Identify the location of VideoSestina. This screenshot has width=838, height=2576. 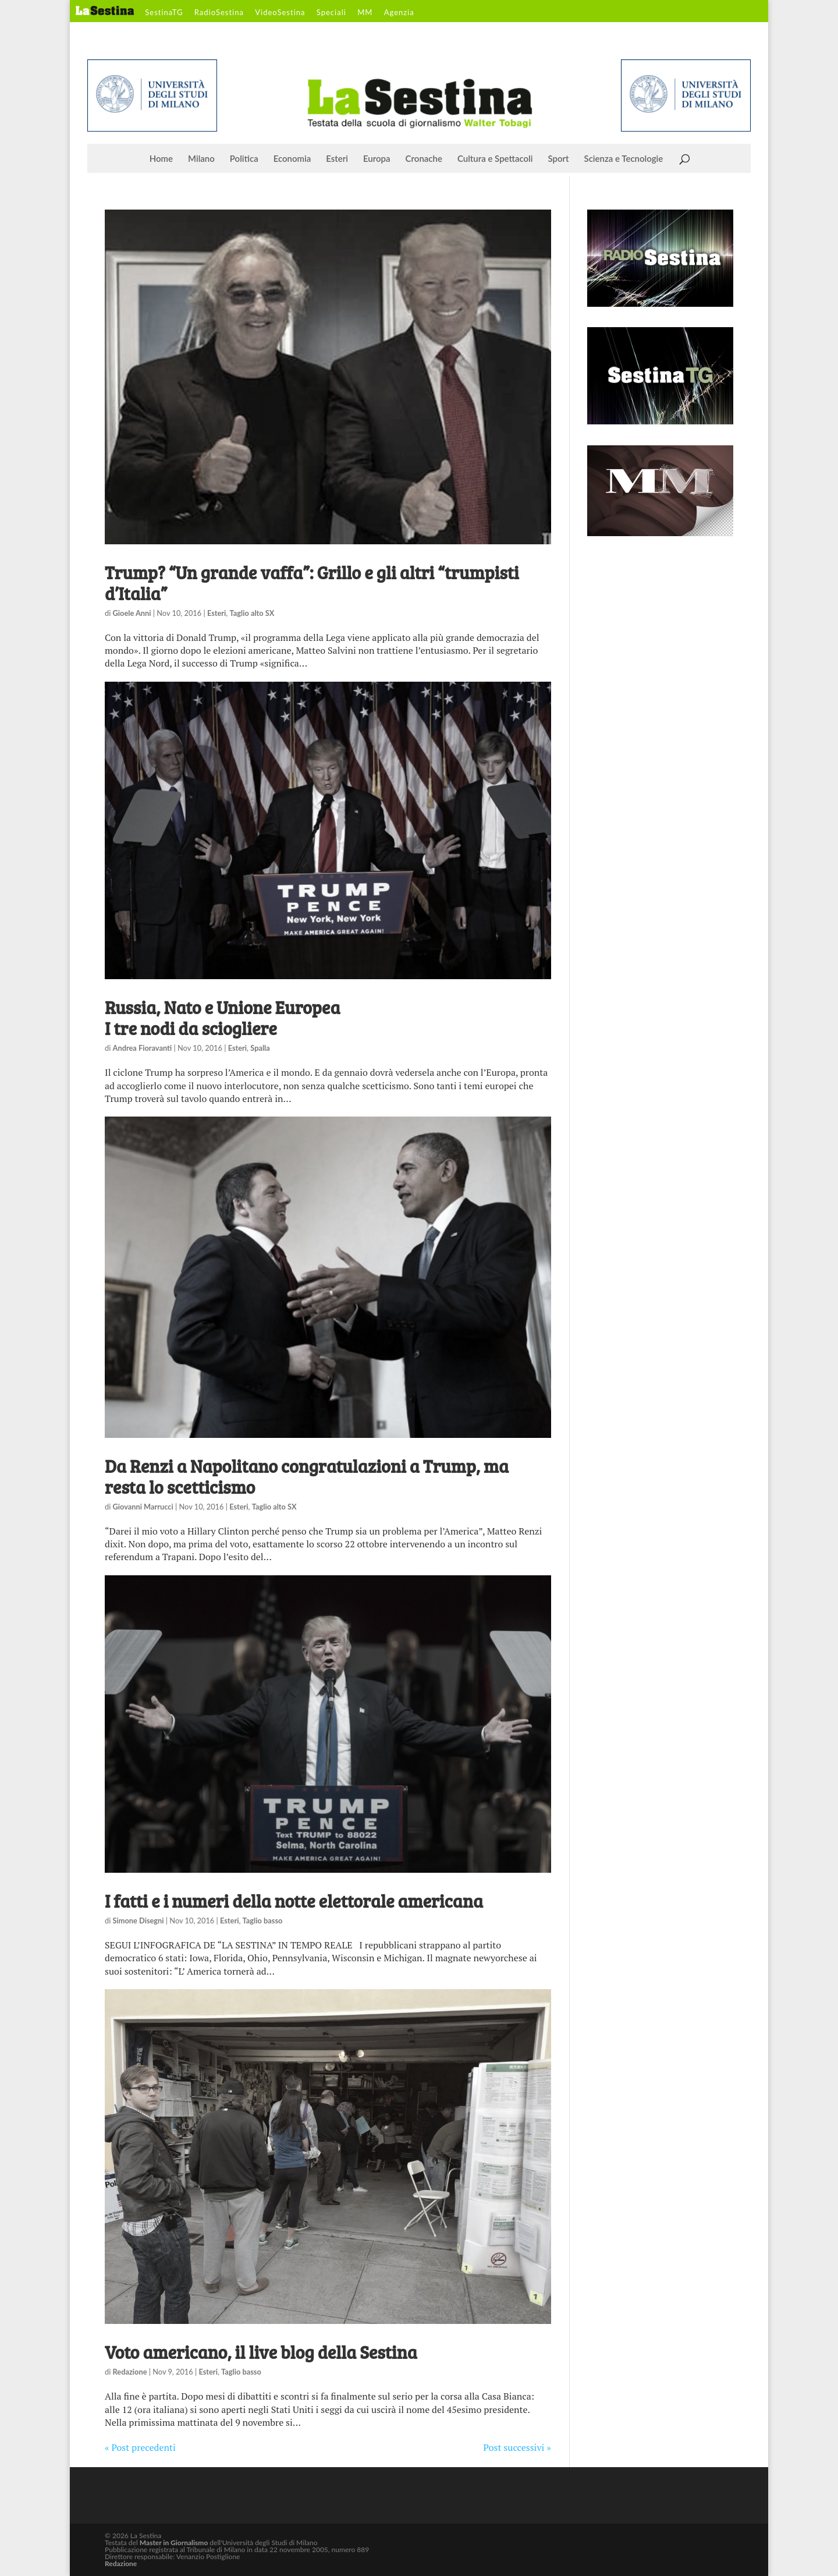
(280, 13).